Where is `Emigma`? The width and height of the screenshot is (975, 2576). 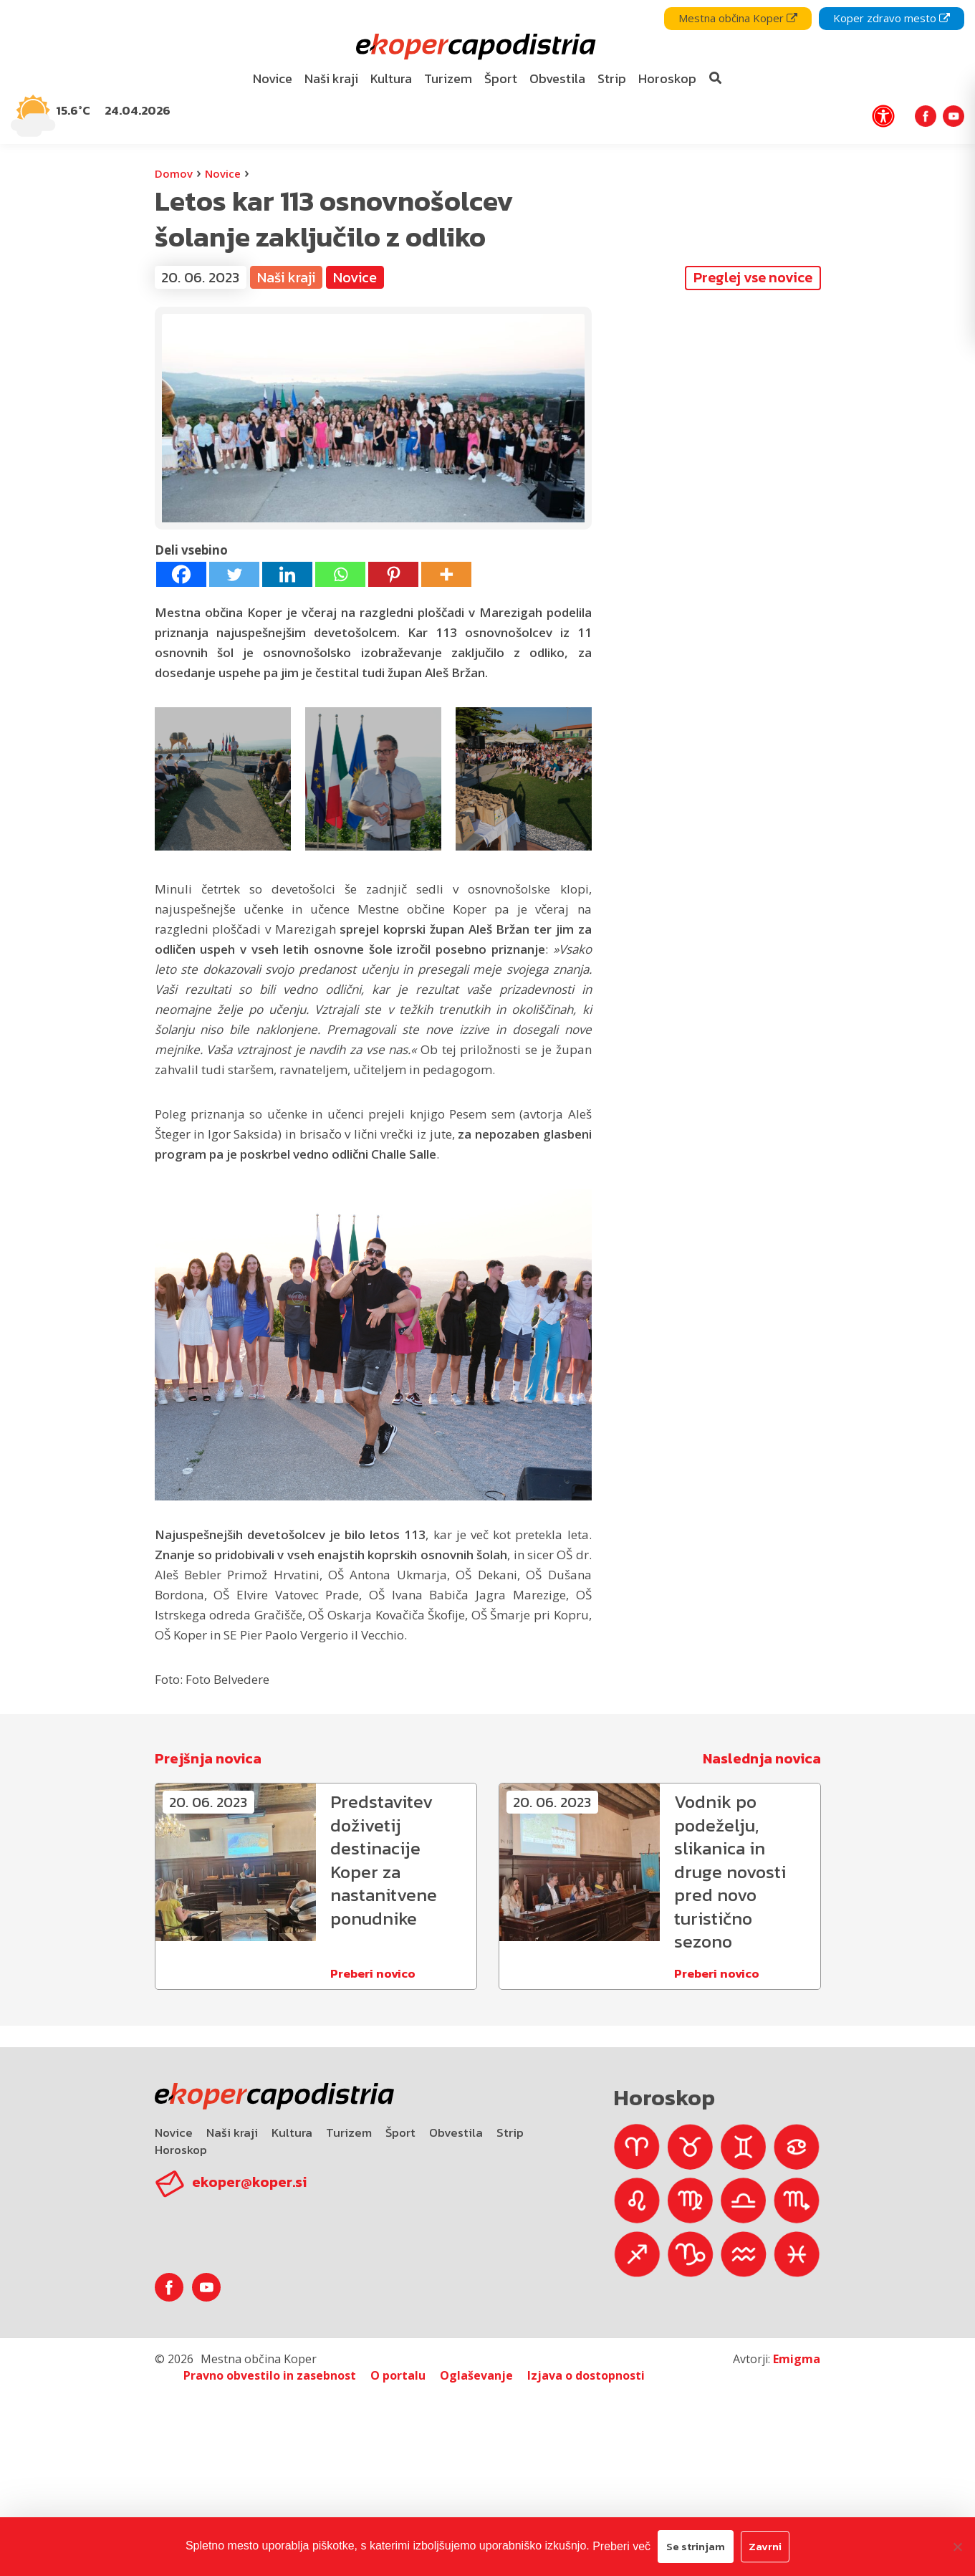 Emigma is located at coordinates (796, 2359).